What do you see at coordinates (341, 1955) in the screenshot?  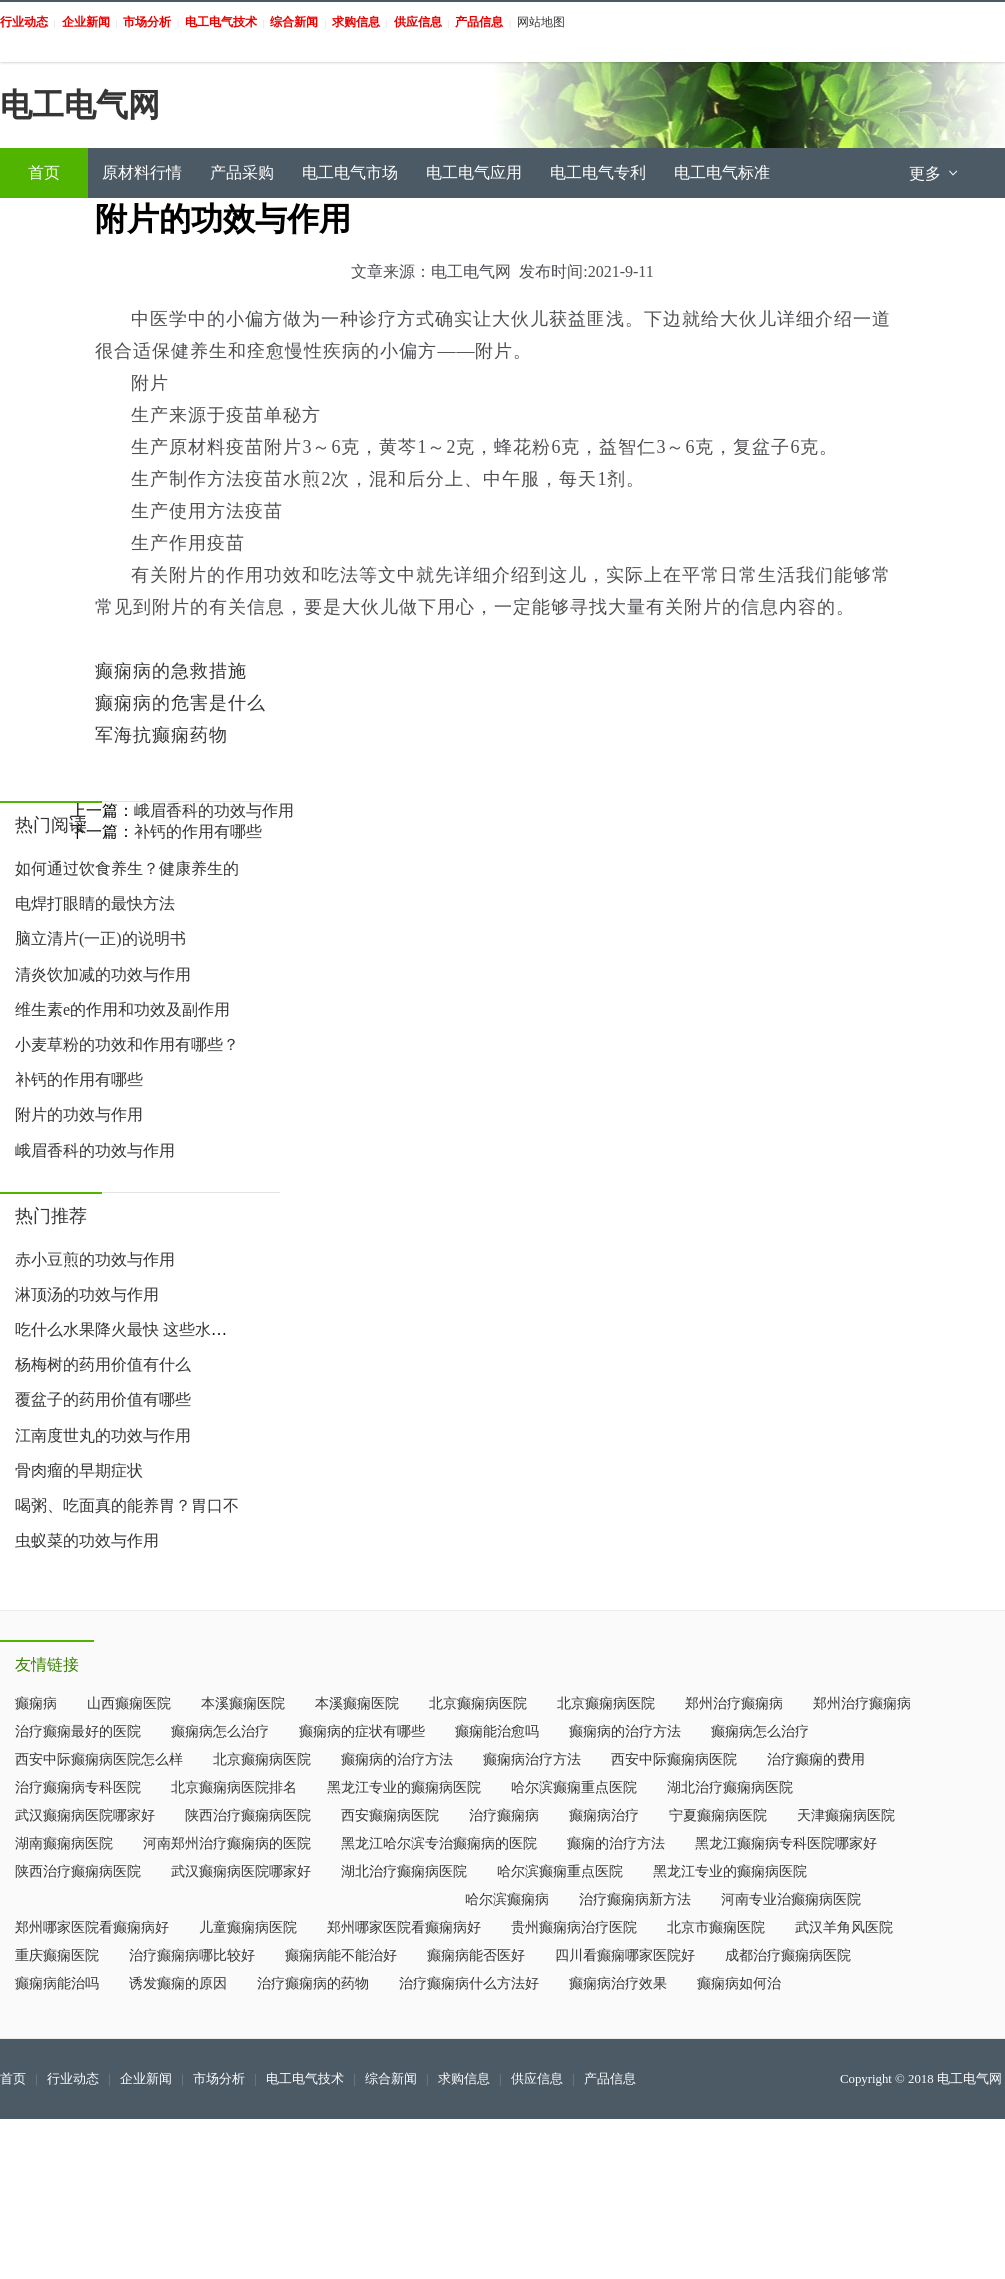 I see `癫痫病能不能治好` at bounding box center [341, 1955].